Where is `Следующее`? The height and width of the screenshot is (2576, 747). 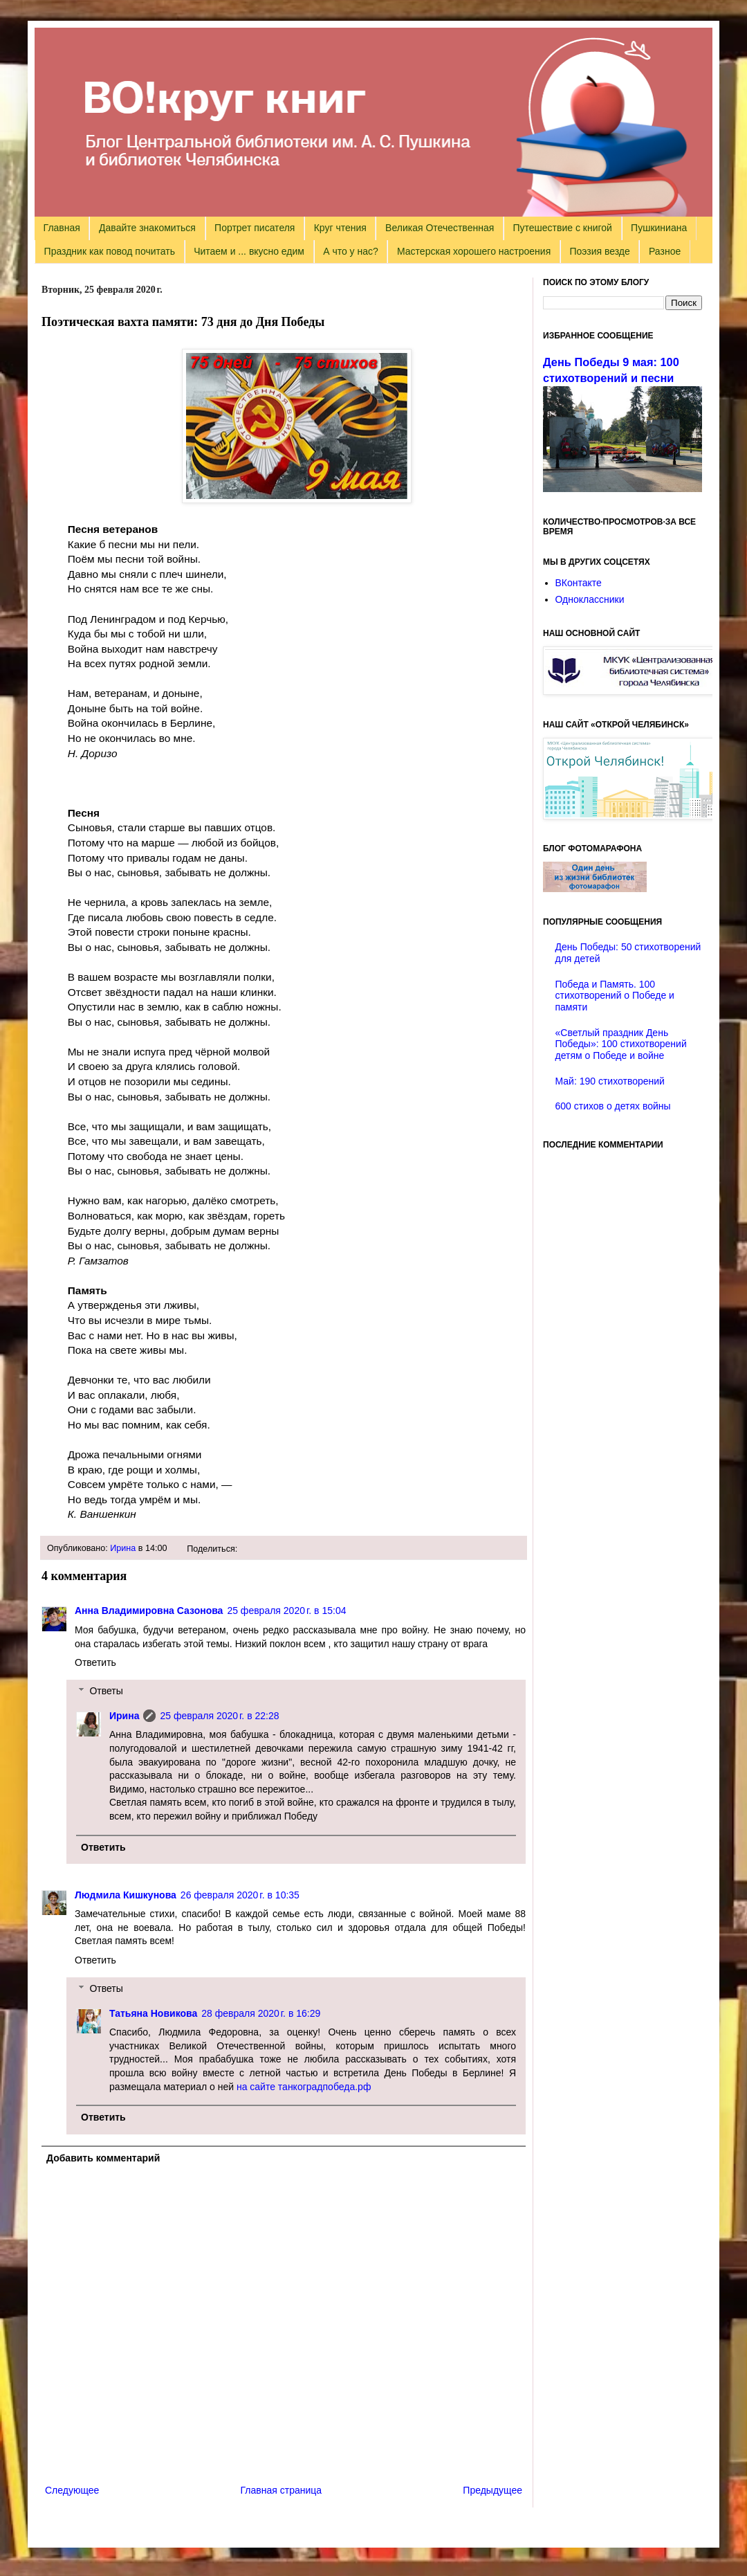 Следующее is located at coordinates (72, 2490).